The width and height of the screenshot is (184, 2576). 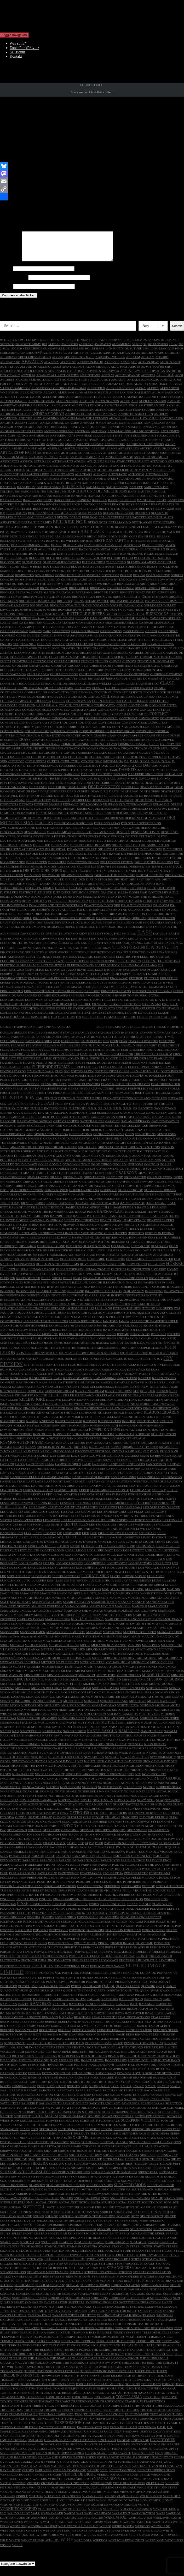 I want to click on PARABELLUM, so click(x=19, y=1861).